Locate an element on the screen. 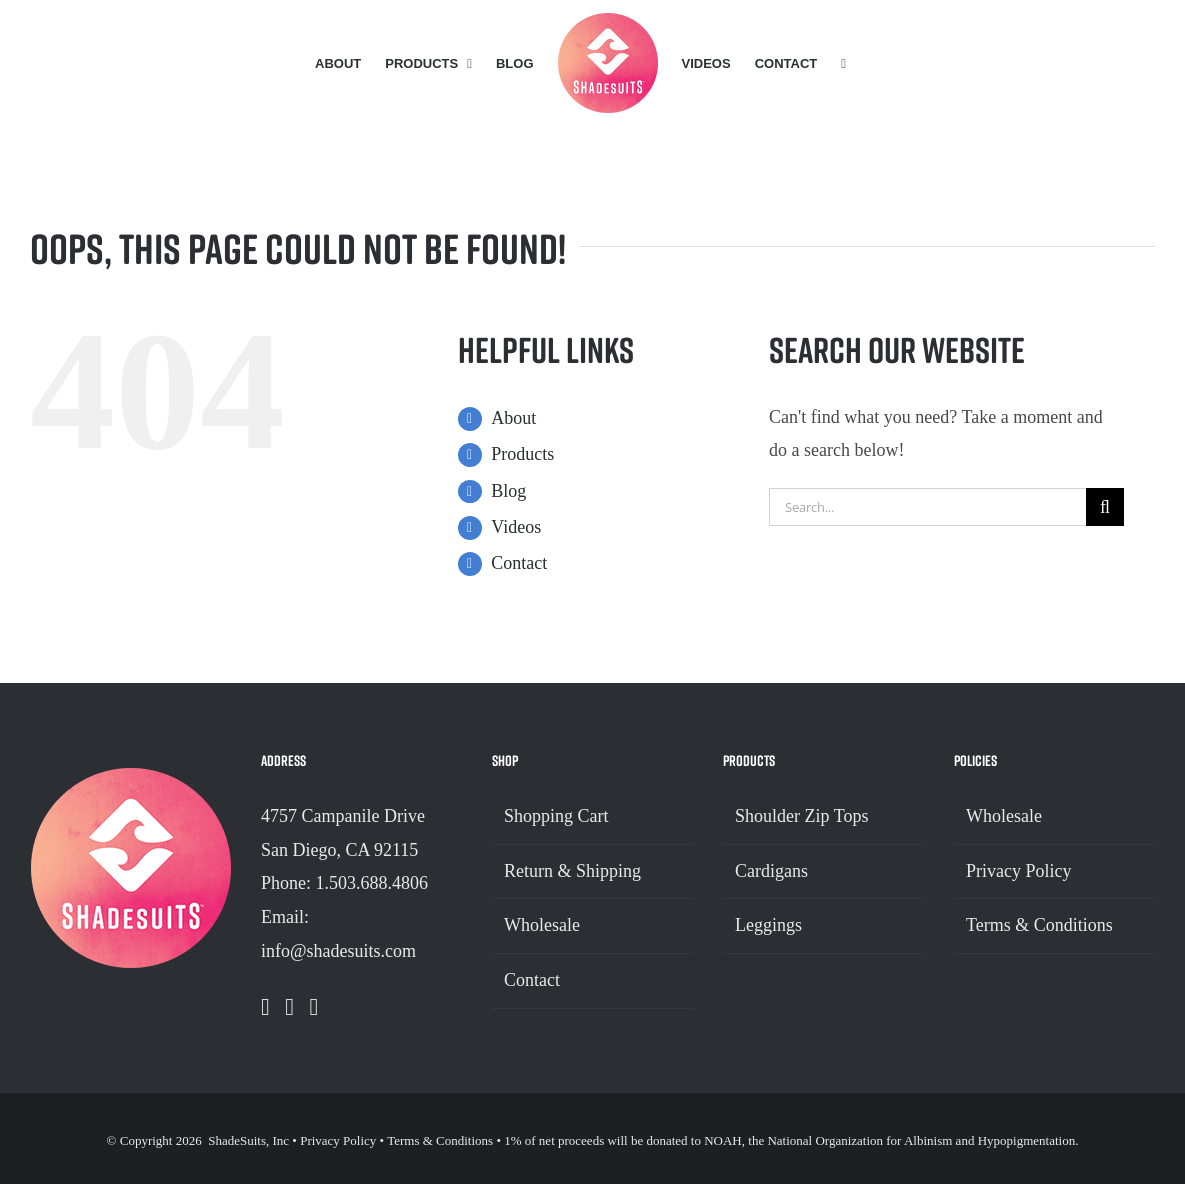 The image size is (1185, 1184). Terms & Conditions is located at coordinates (1039, 925).